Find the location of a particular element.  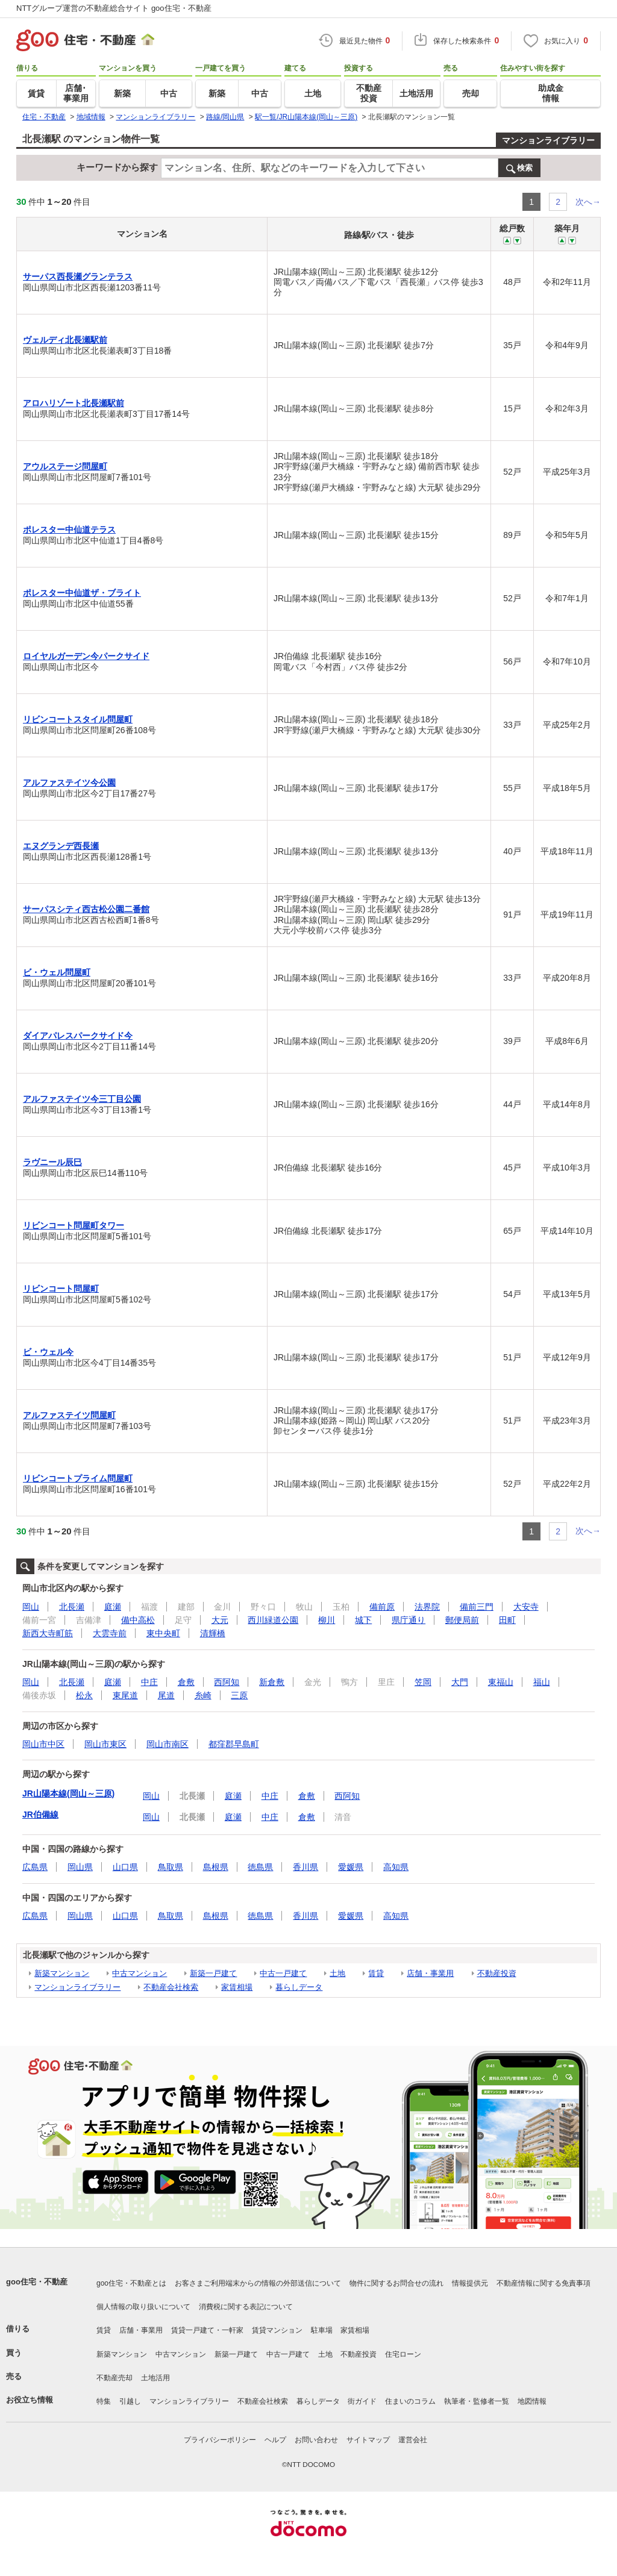

家賃相場 is located at coordinates (236, 1987).